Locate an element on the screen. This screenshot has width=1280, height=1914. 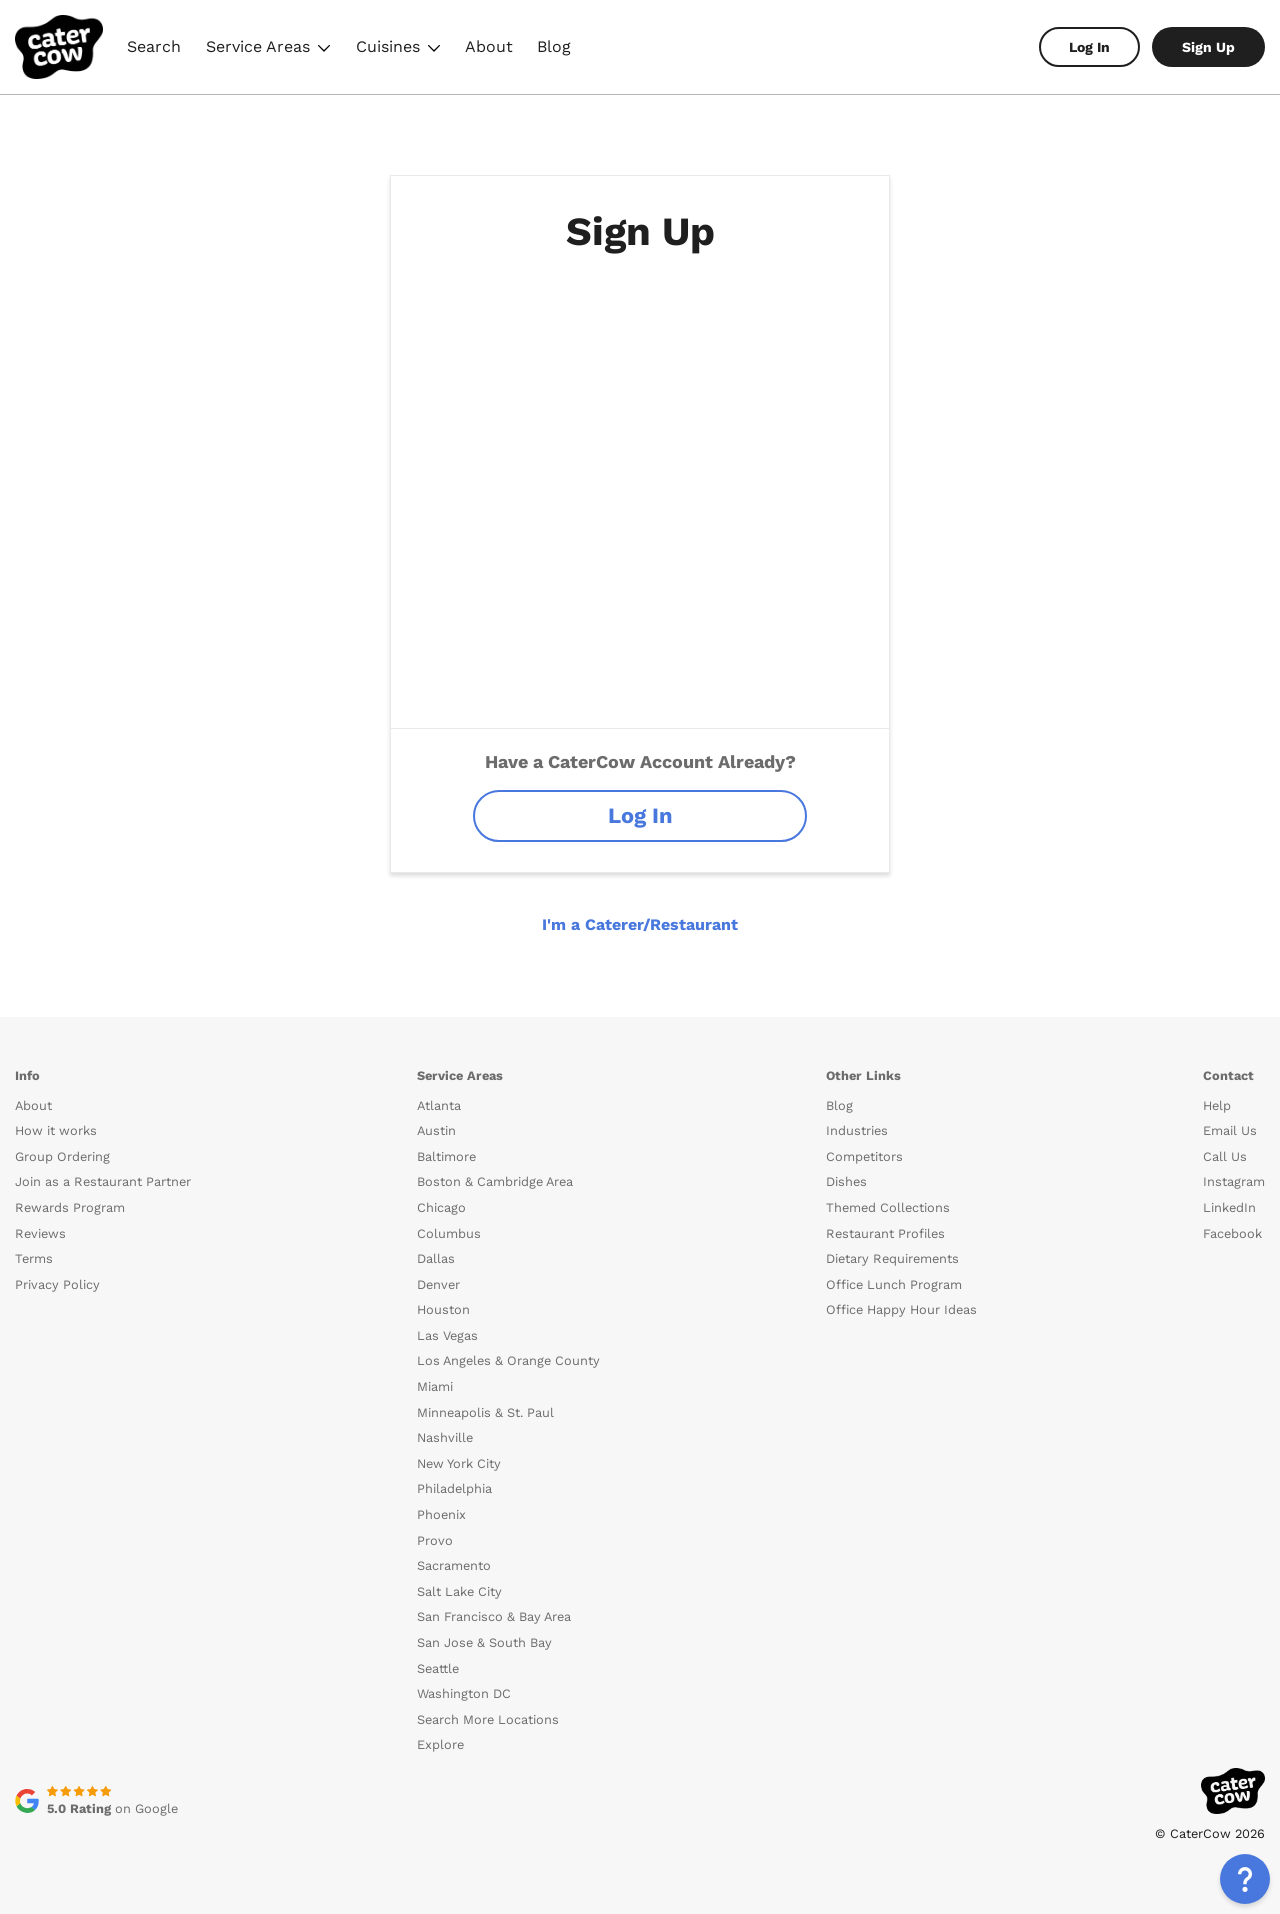
Office Lunch Program is located at coordinates (894, 1284).